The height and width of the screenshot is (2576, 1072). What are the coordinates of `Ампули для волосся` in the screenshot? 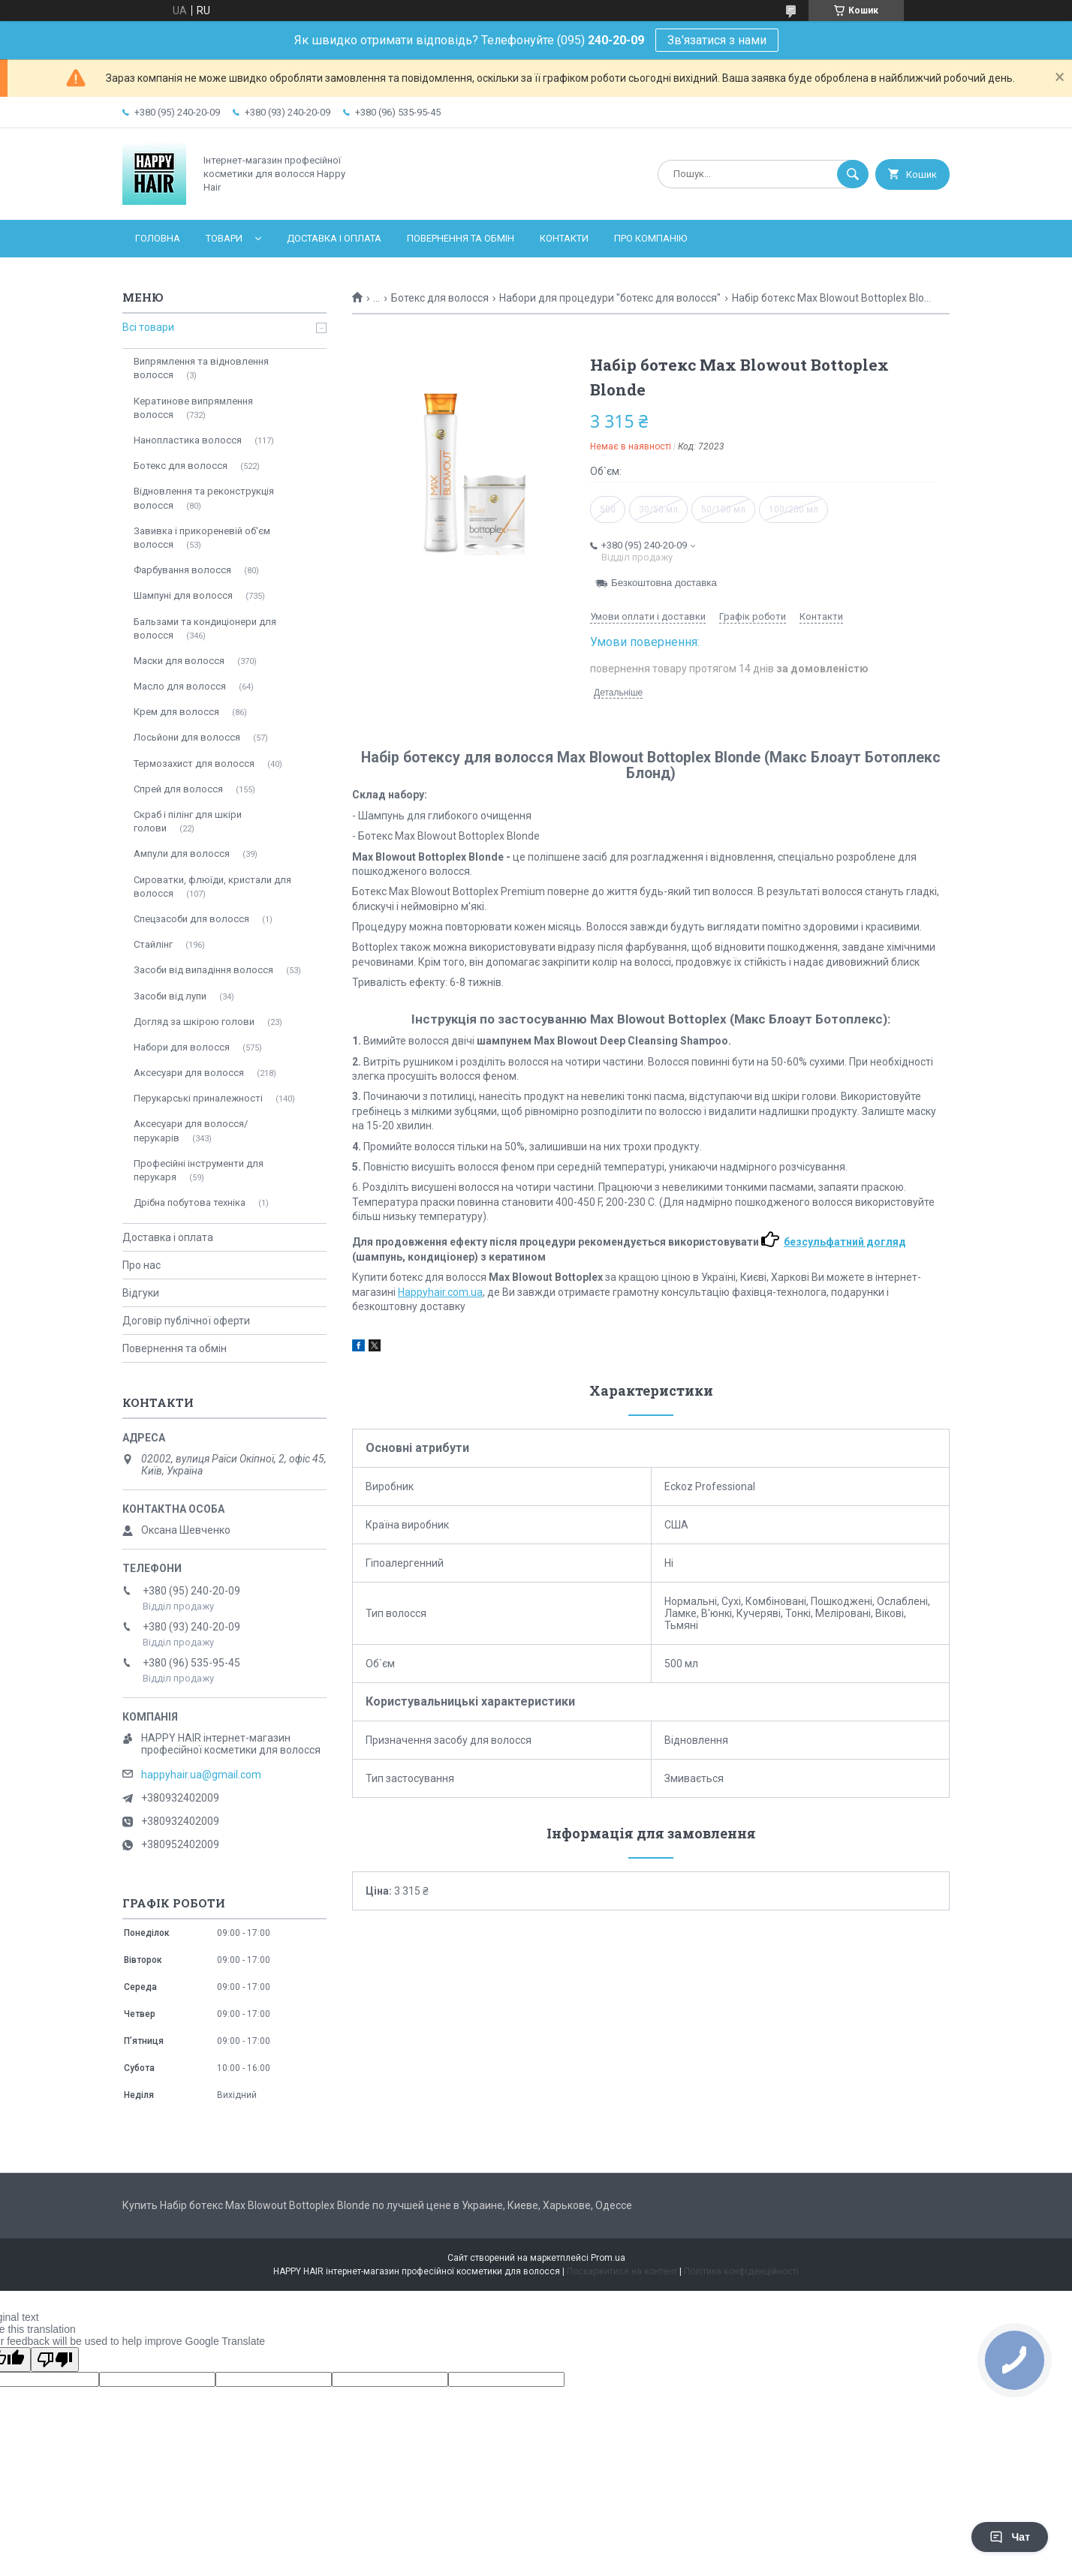 It's located at (182, 853).